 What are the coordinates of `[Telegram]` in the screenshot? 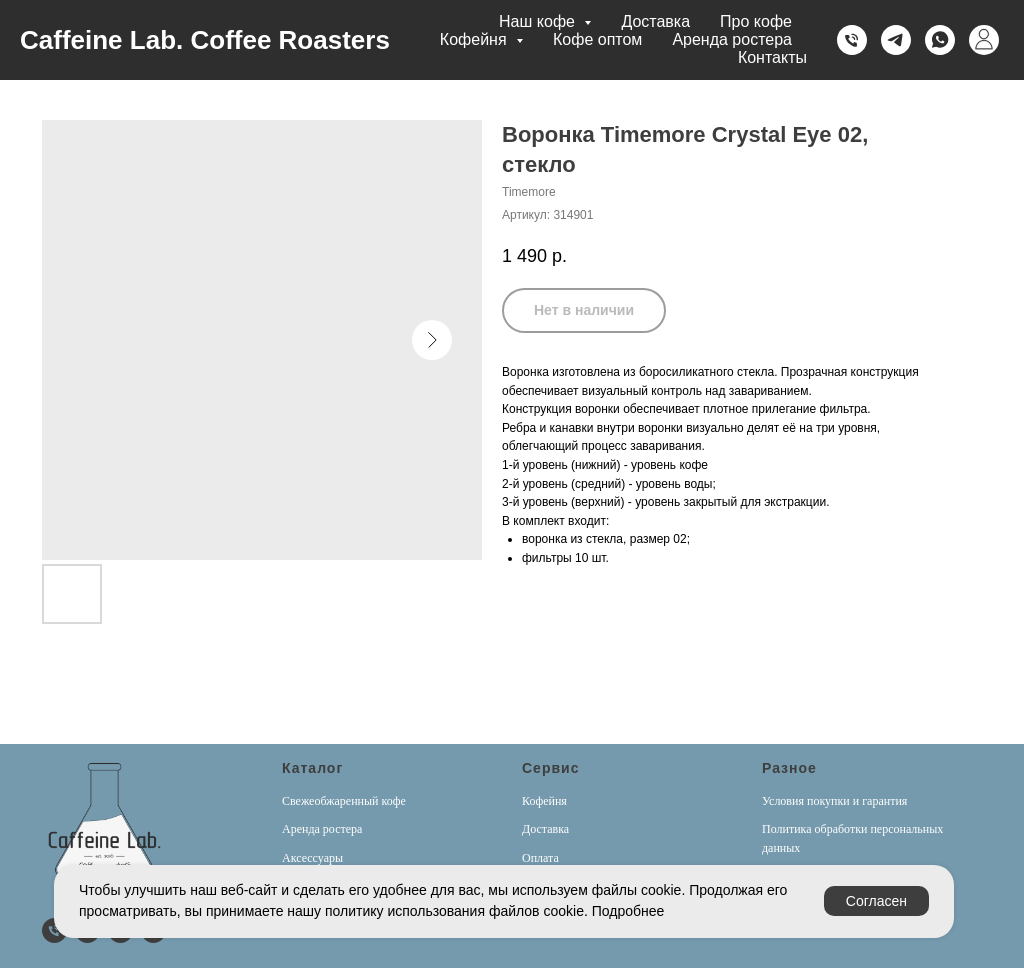 It's located at (896, 40).